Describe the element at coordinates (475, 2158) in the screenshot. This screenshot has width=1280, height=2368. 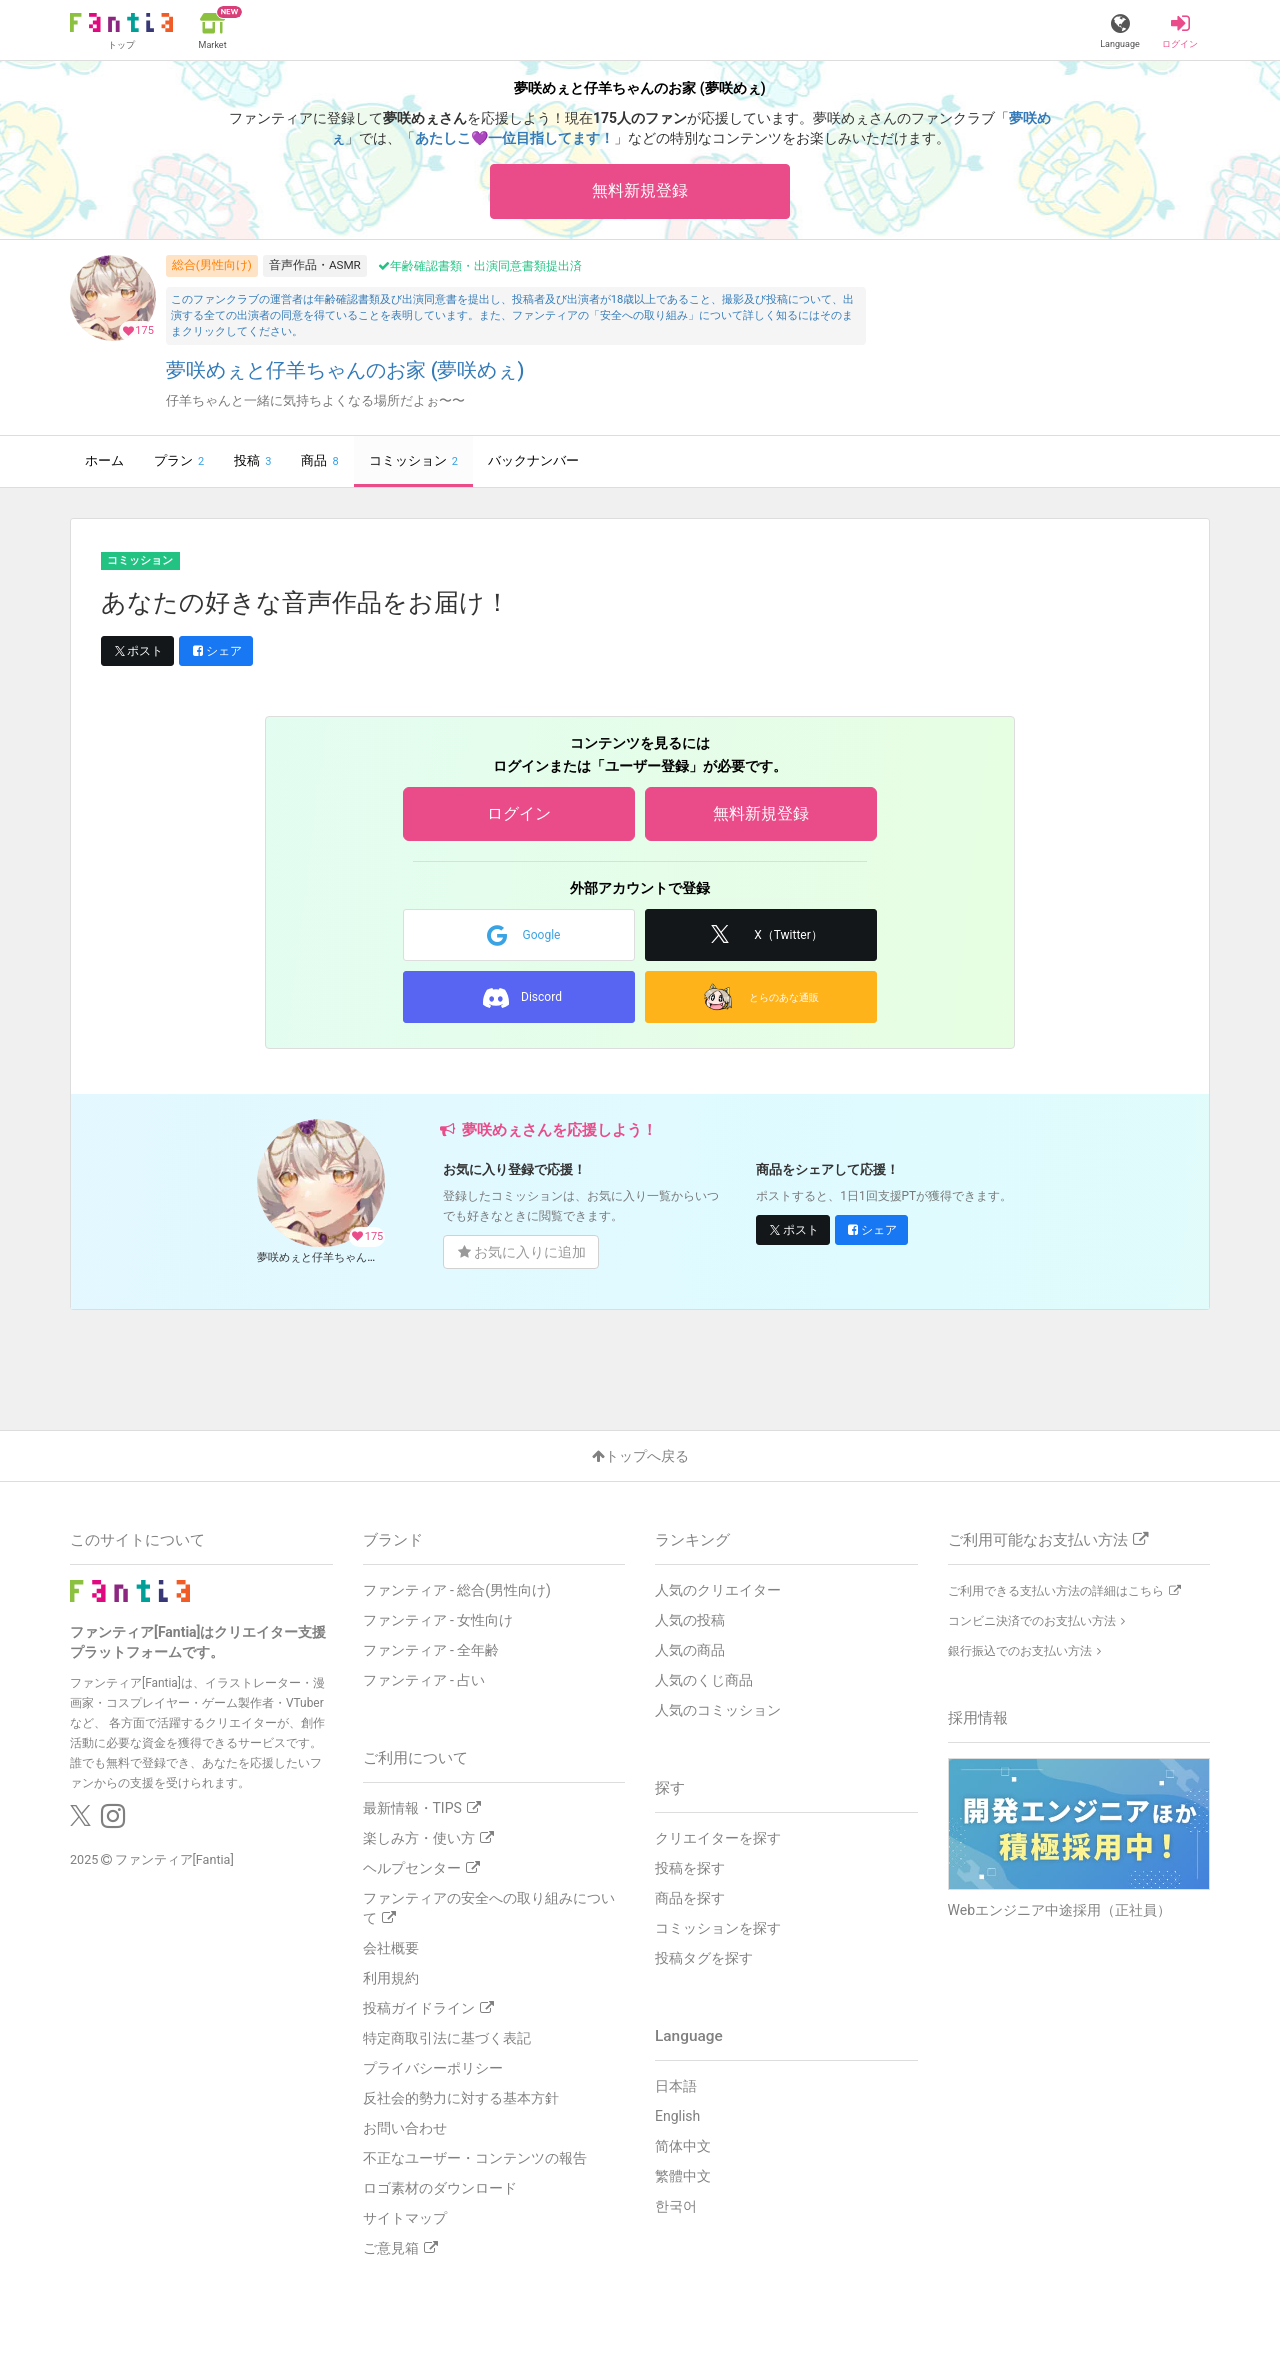
I see `不正なユーザー・コンテンツの報告` at that location.